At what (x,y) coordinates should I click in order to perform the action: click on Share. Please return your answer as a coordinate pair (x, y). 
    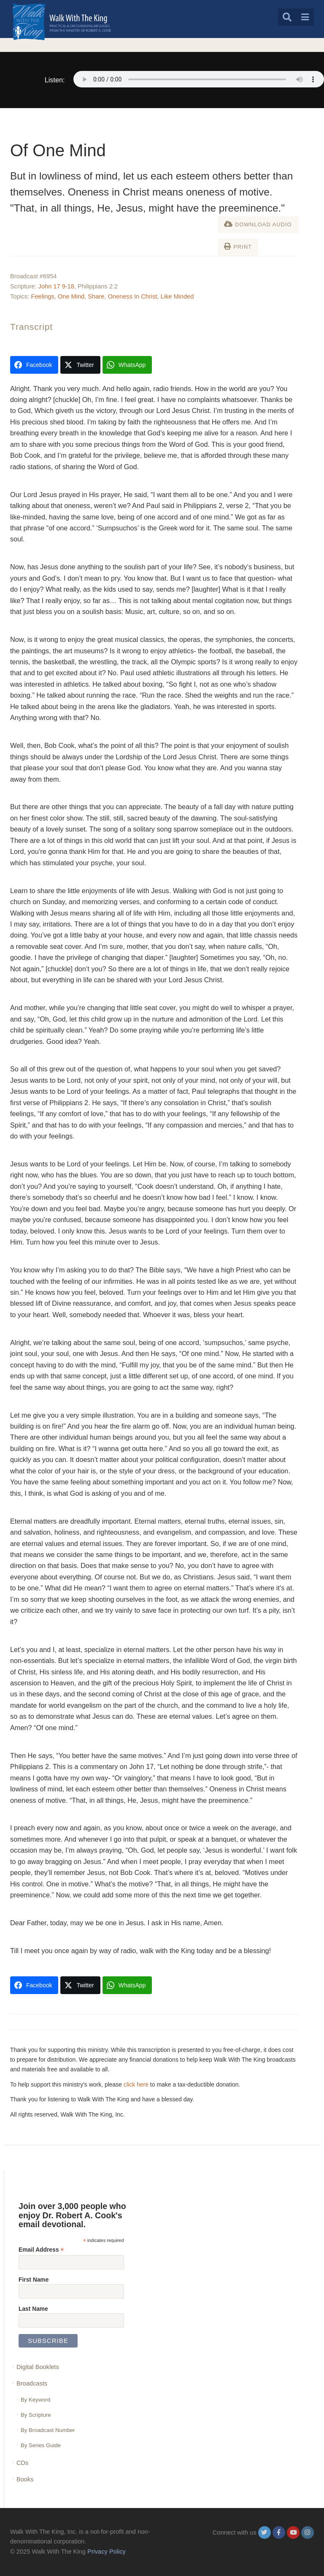
    Looking at the image, I should click on (96, 296).